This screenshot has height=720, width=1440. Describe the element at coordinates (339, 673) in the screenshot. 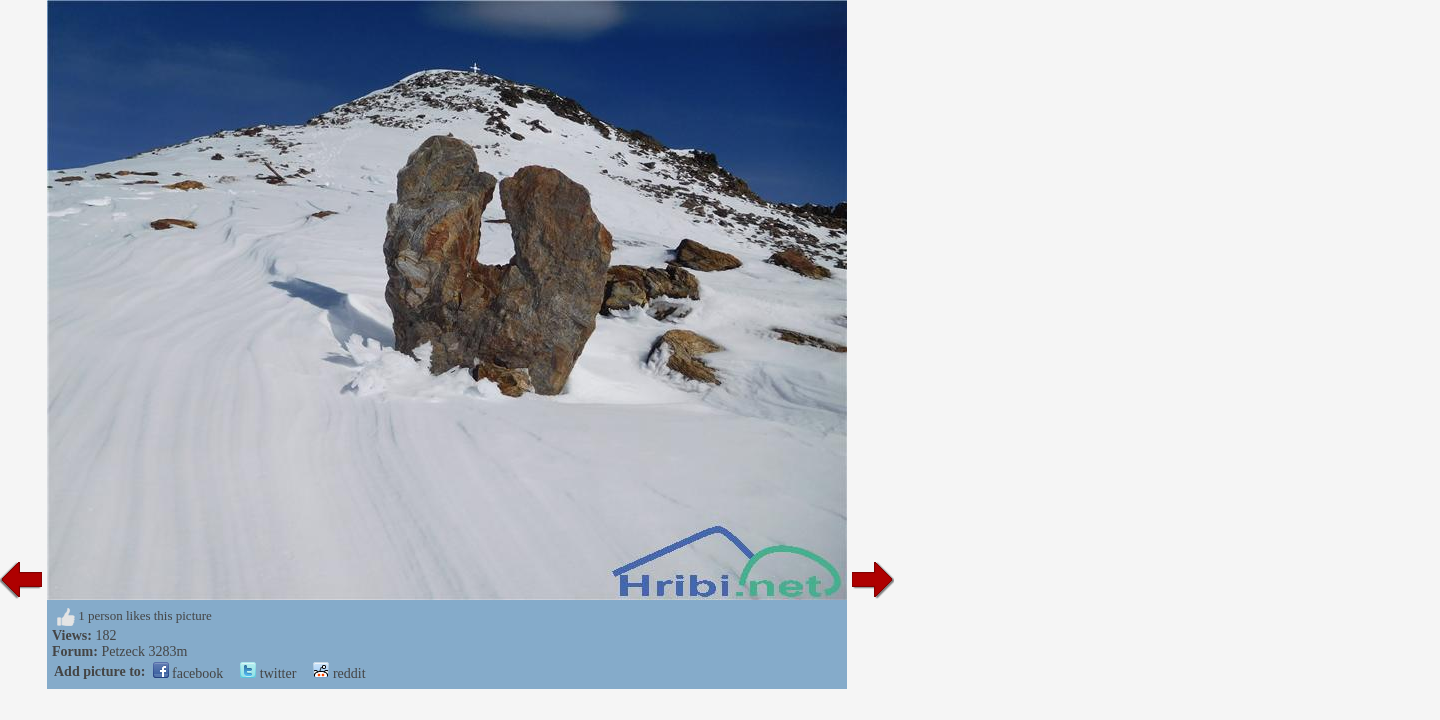

I see `reddit` at that location.